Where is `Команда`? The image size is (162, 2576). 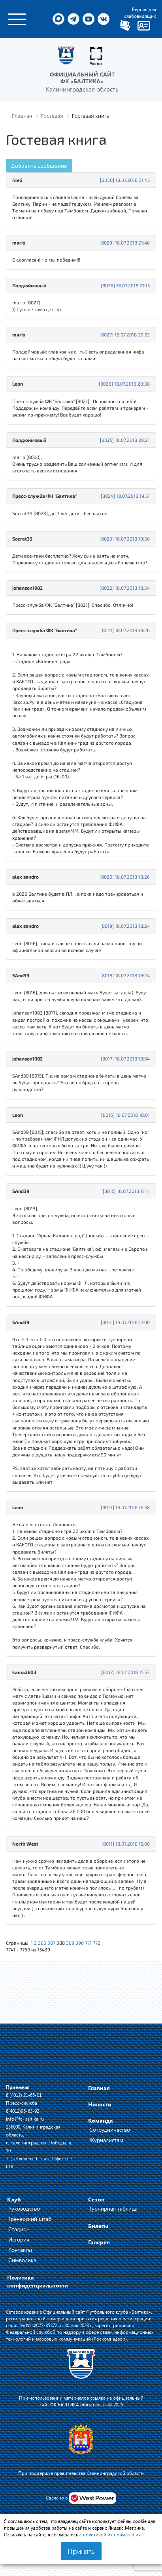
Команда is located at coordinates (100, 2120).